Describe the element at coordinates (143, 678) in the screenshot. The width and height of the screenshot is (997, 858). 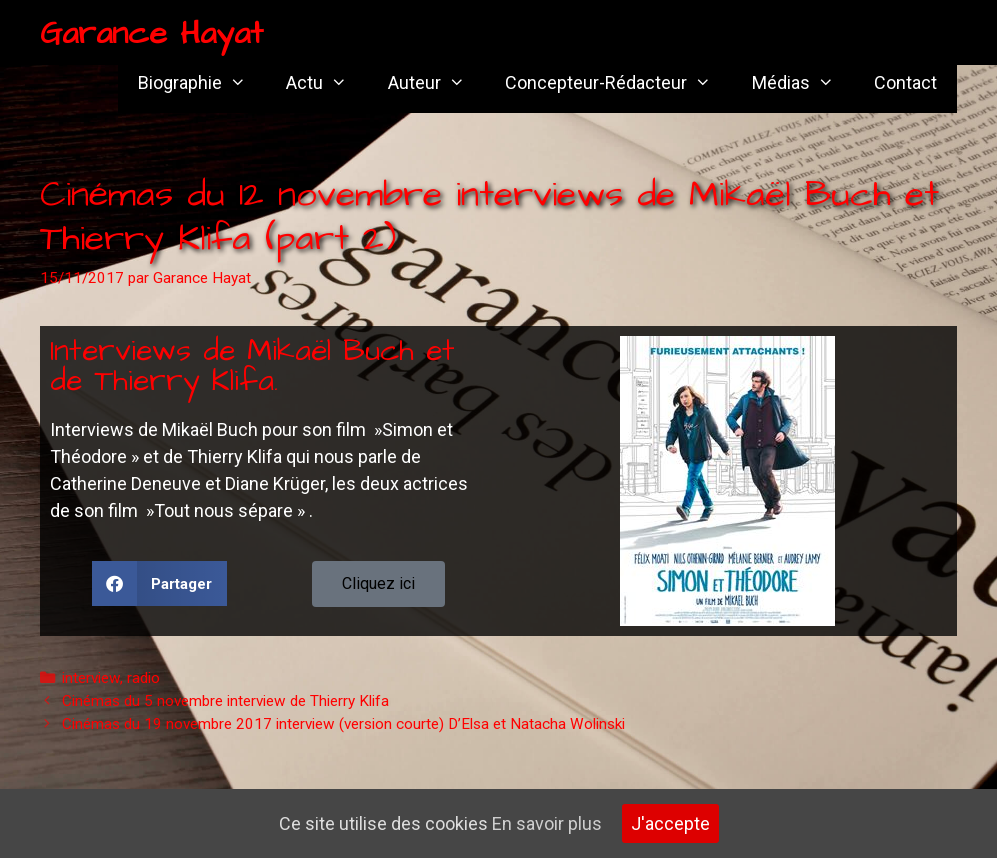
I see `radio` at that location.